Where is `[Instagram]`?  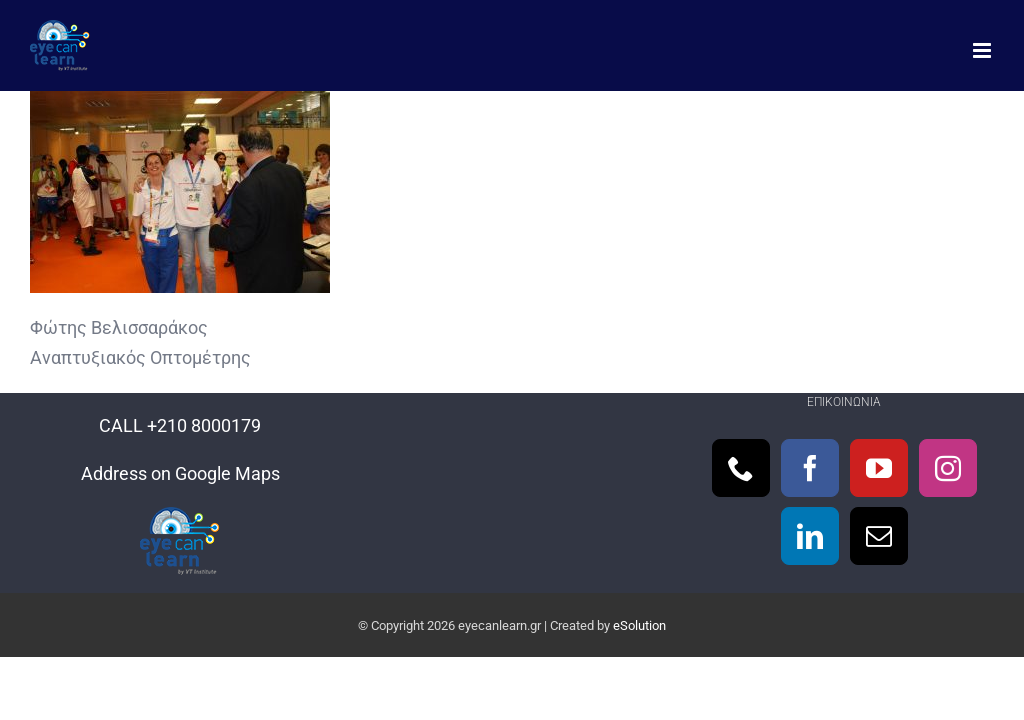 [Instagram] is located at coordinates (948, 468).